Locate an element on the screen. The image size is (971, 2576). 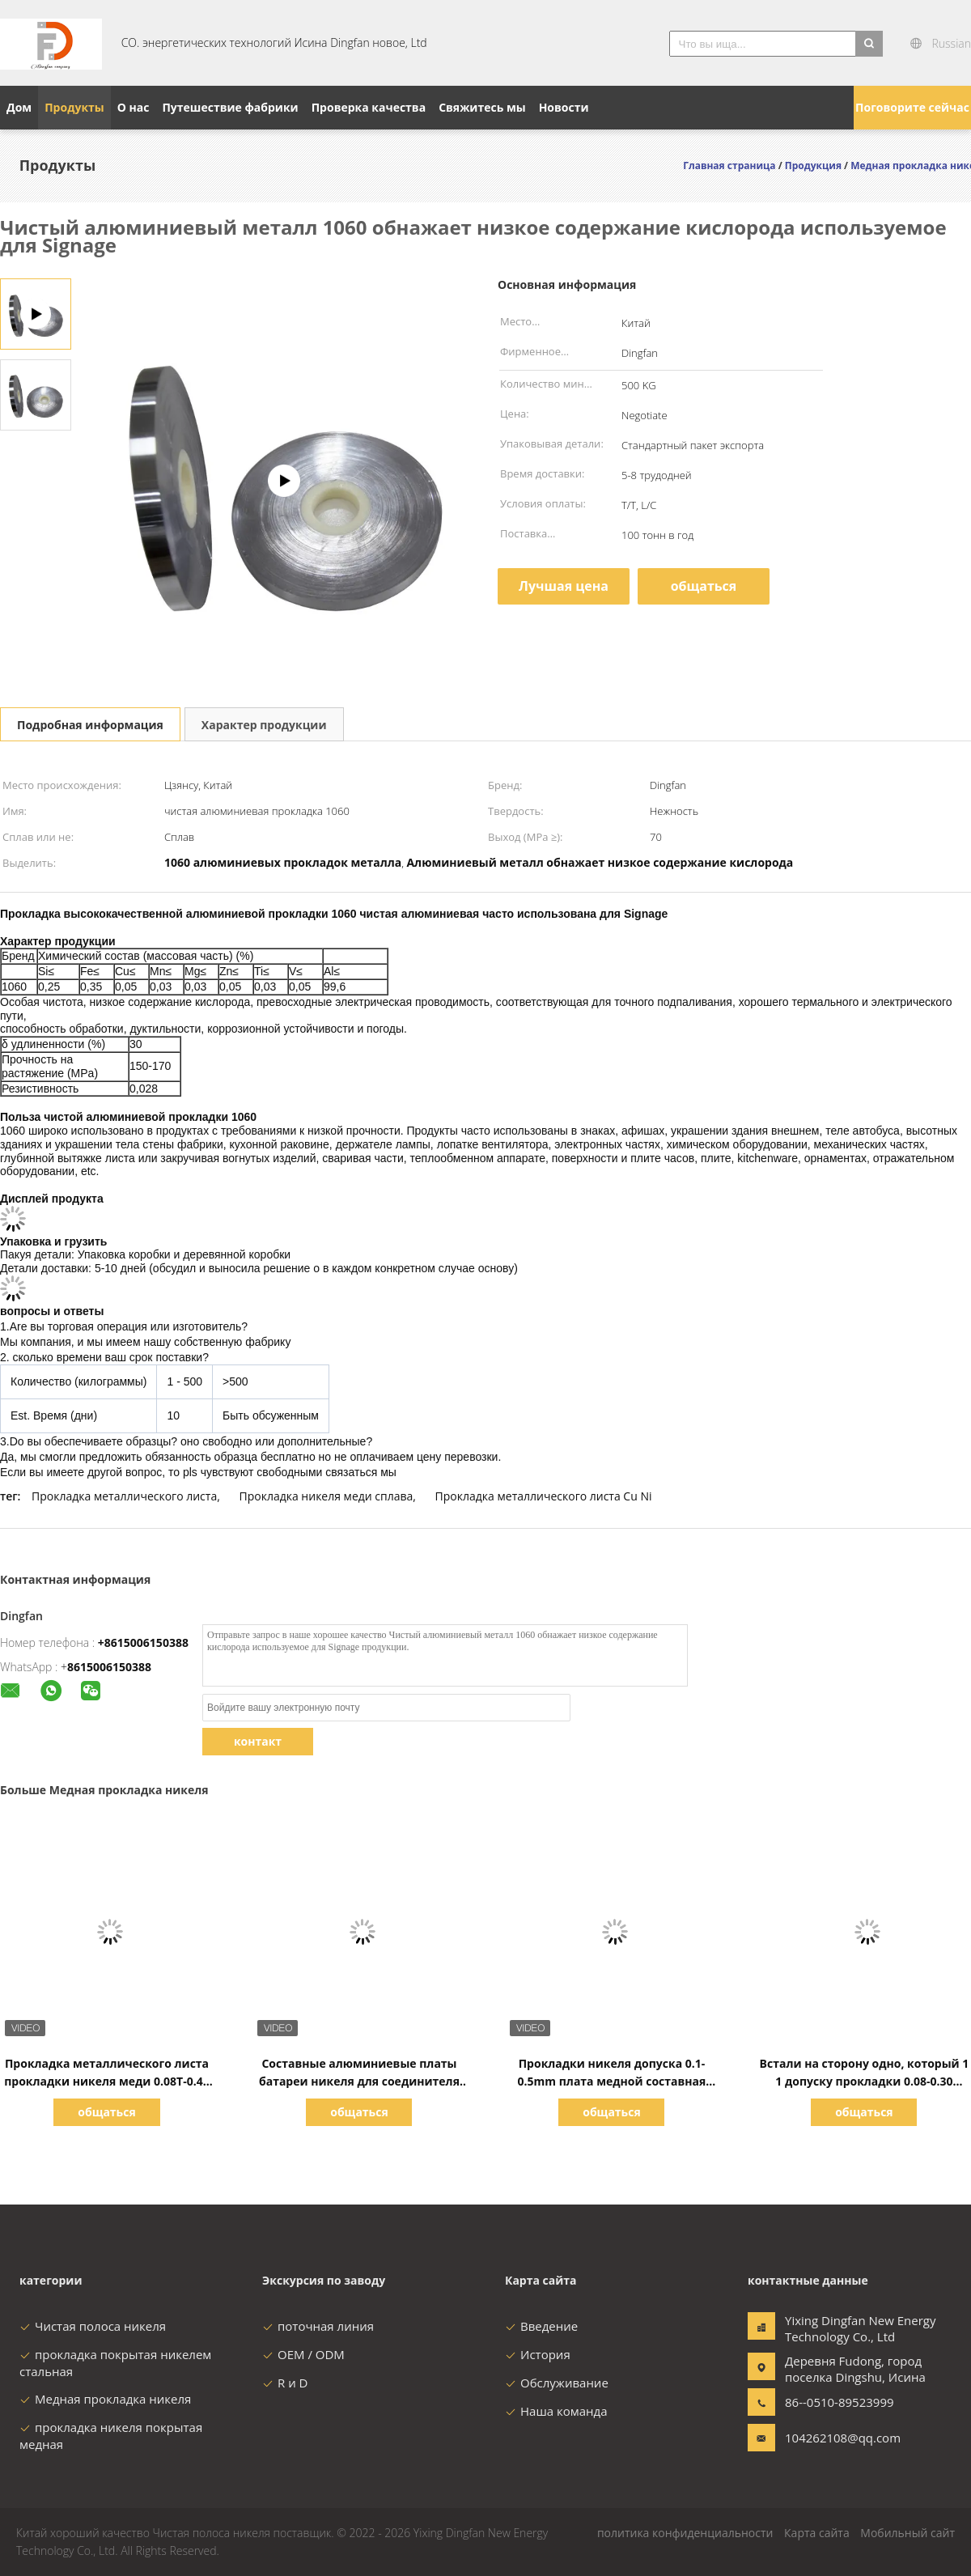
Прокладка металлического листа is located at coordinates (124, 1496).